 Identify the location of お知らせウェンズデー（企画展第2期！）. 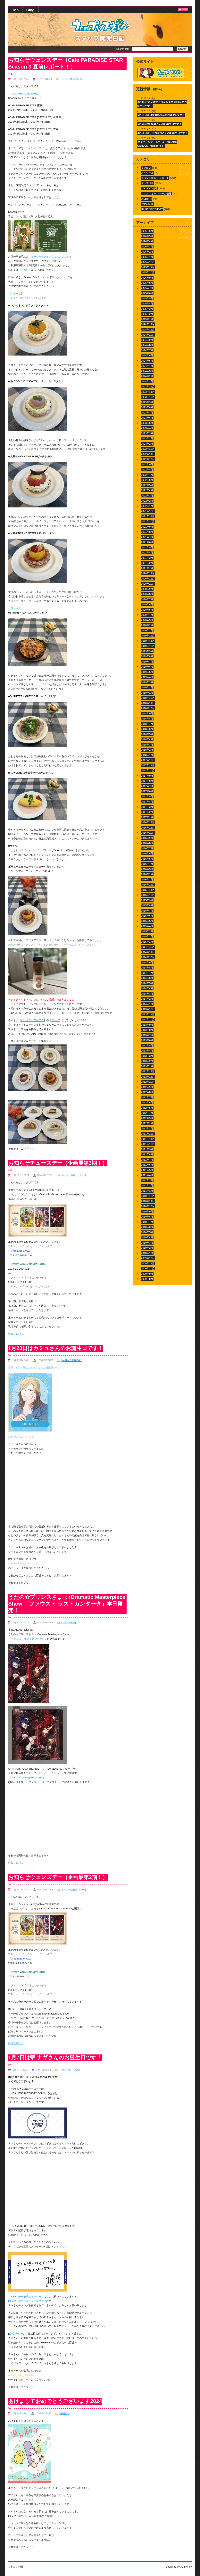
(58, 1877).